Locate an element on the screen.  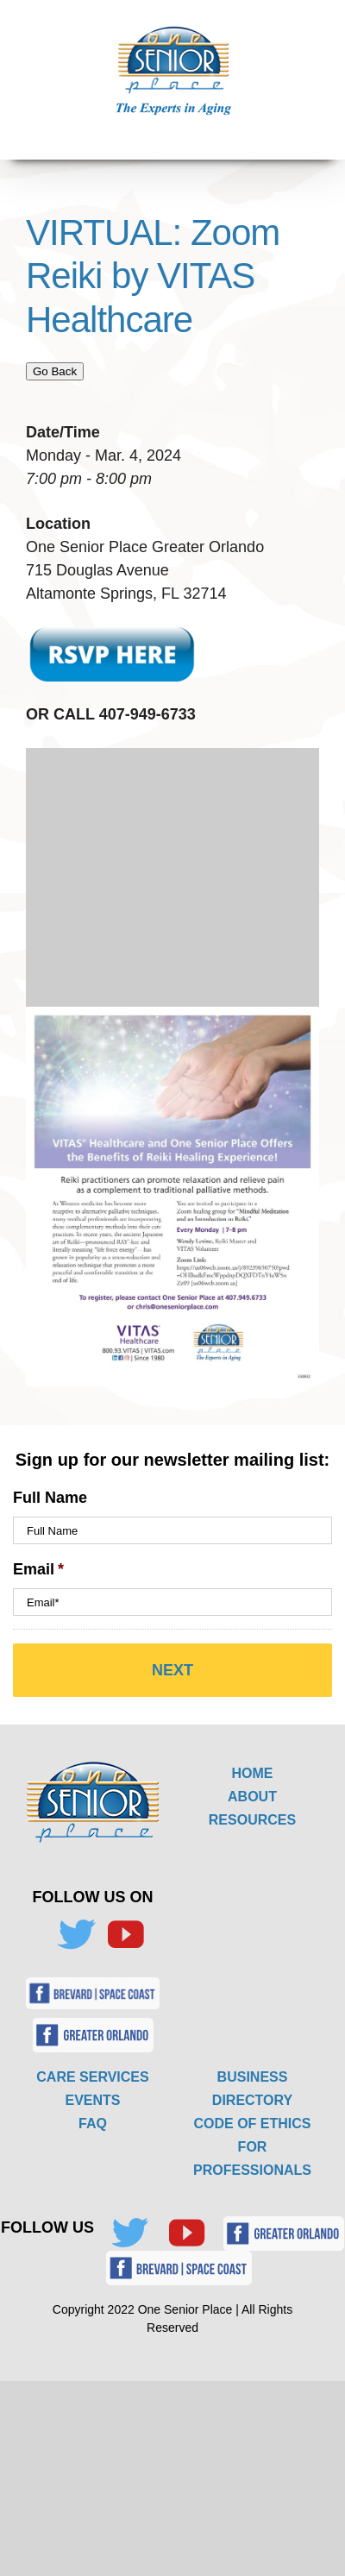
CARE SERVICES is located at coordinates (92, 2077).